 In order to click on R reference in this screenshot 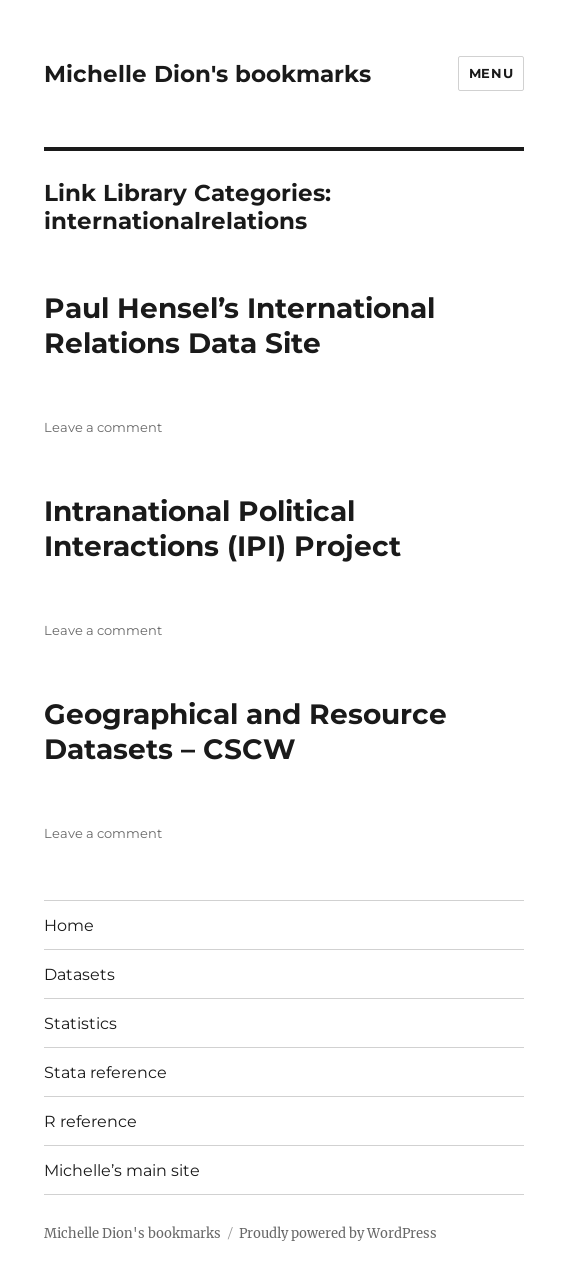, I will do `click(90, 1121)`.